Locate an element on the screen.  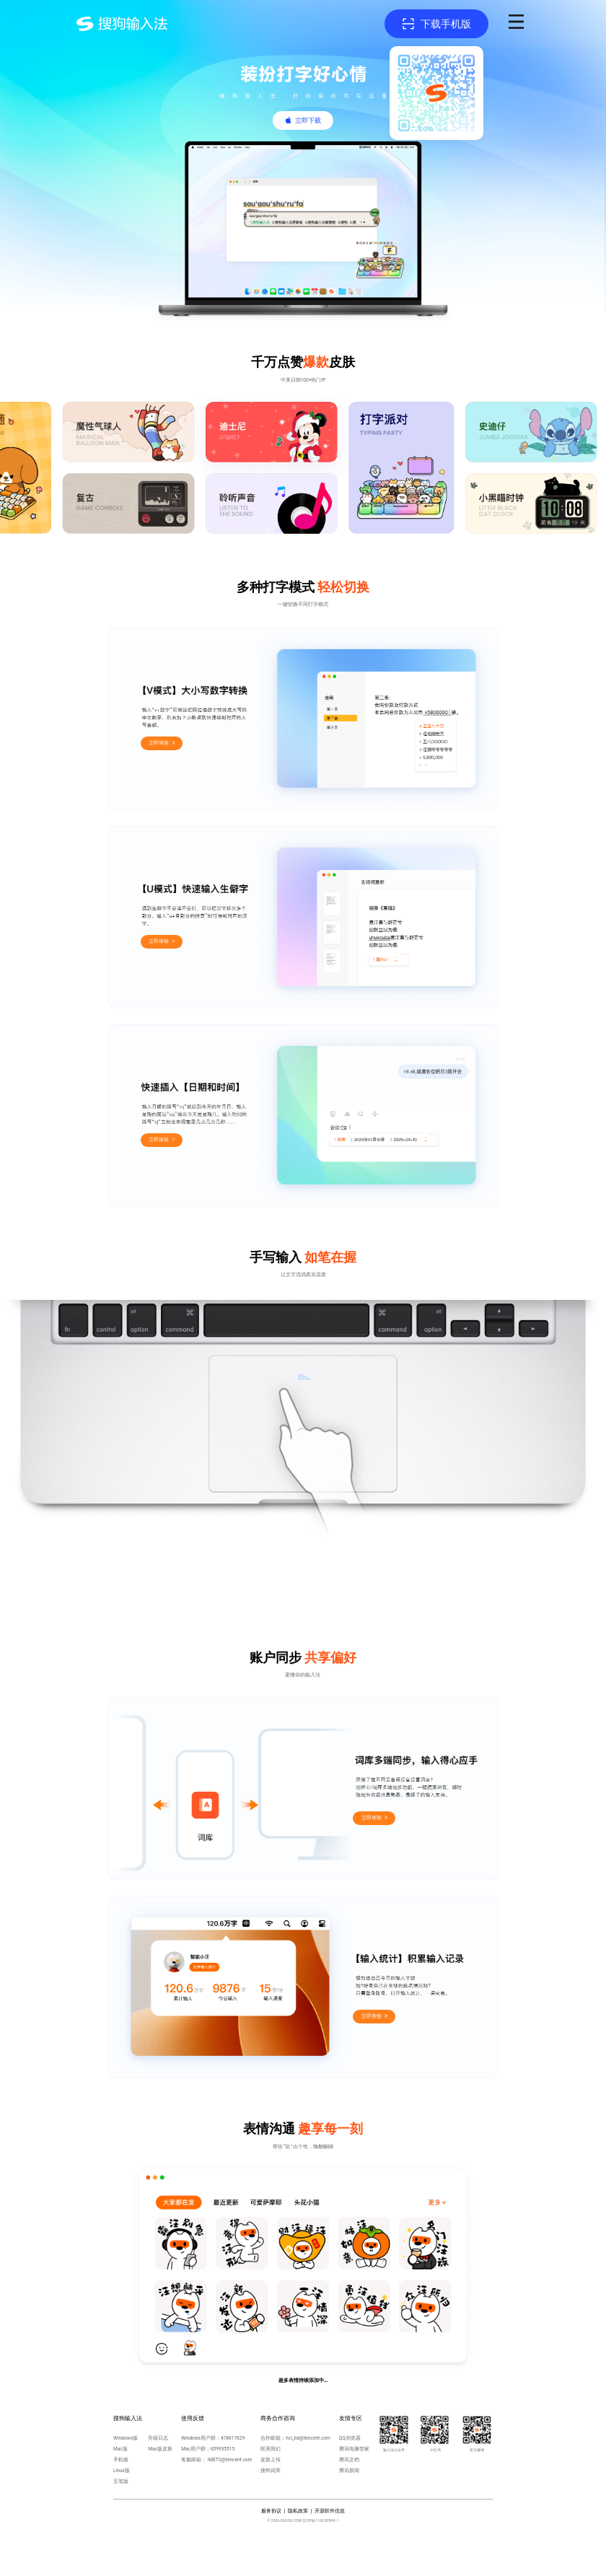
手机版 is located at coordinates (120, 2460).